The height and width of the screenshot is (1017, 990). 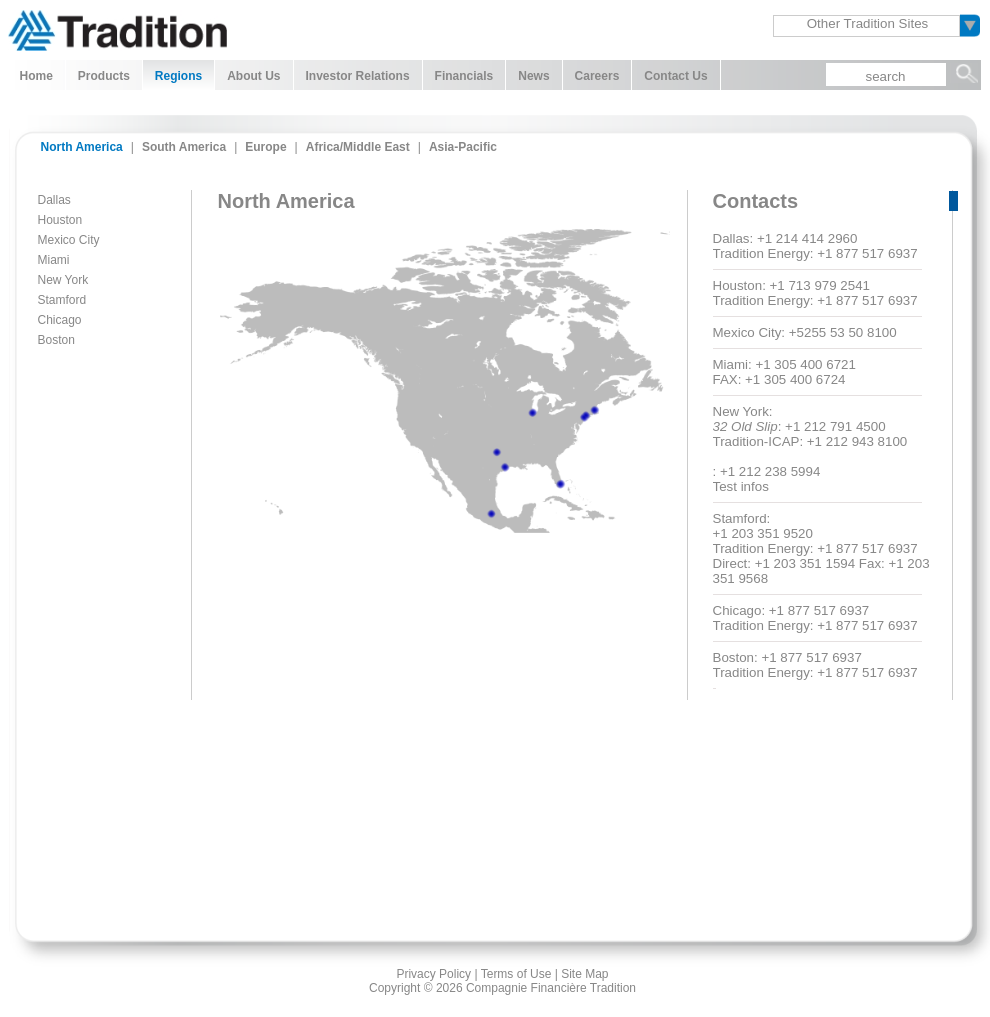 I want to click on Home, so click(x=36, y=76).